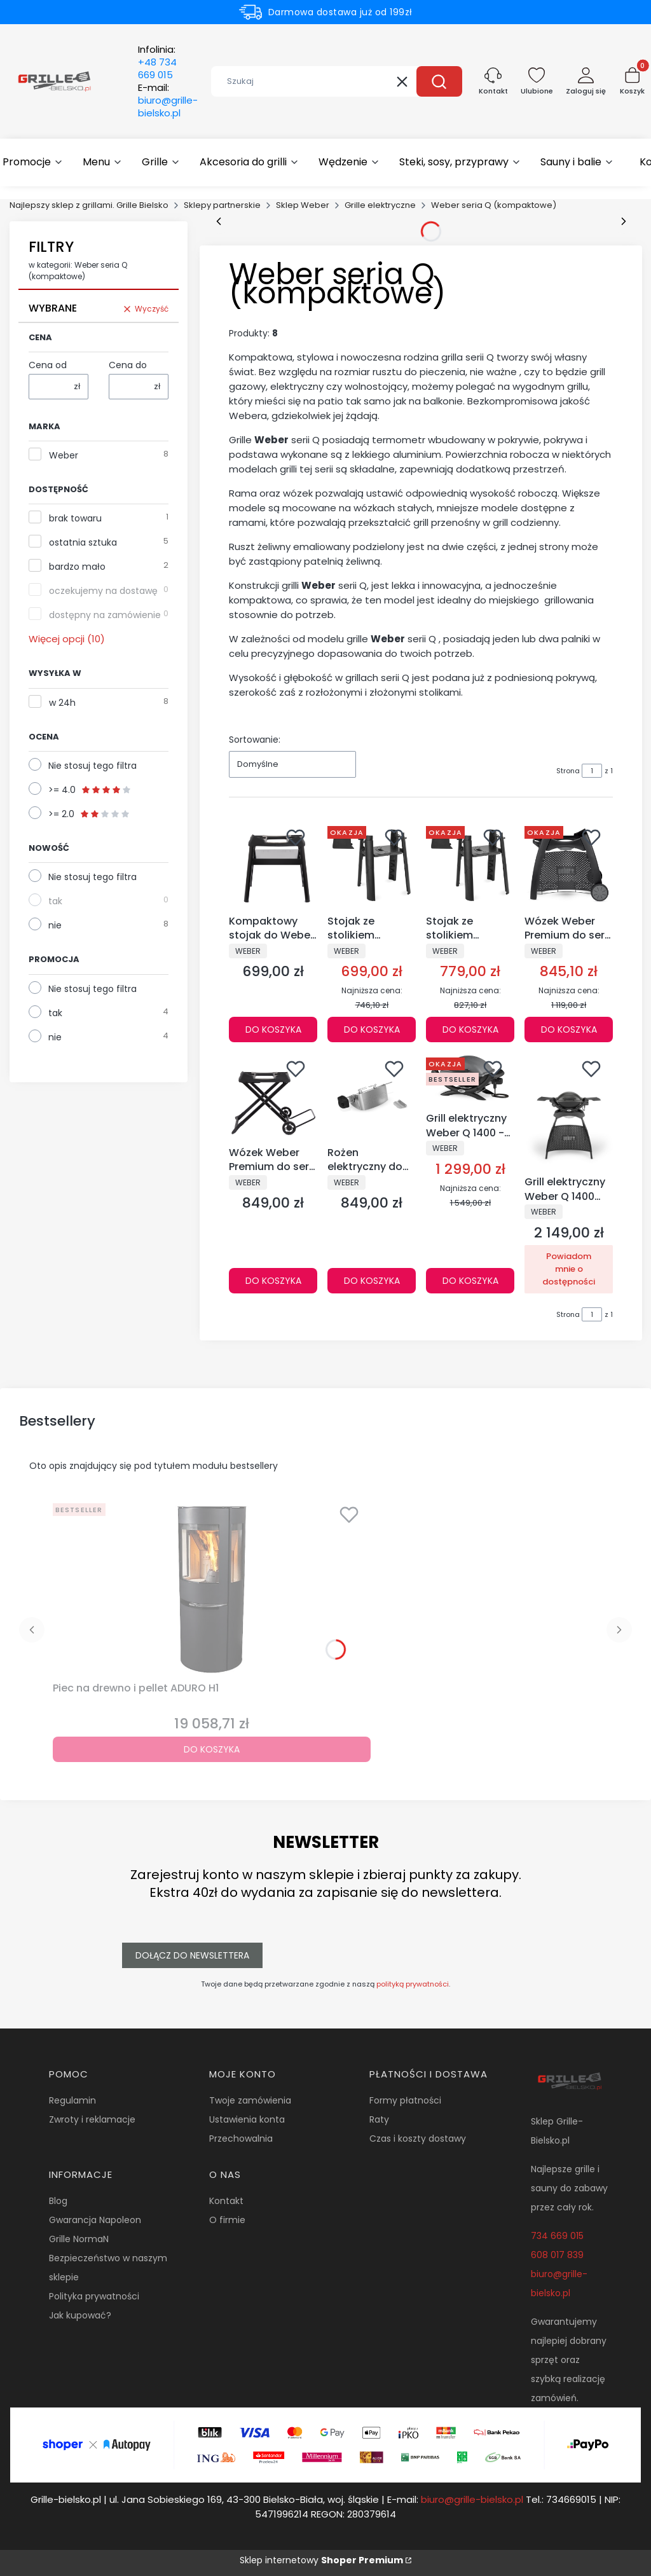 The image size is (651, 2576). I want to click on Zwroty i reklamacje, so click(92, 2119).